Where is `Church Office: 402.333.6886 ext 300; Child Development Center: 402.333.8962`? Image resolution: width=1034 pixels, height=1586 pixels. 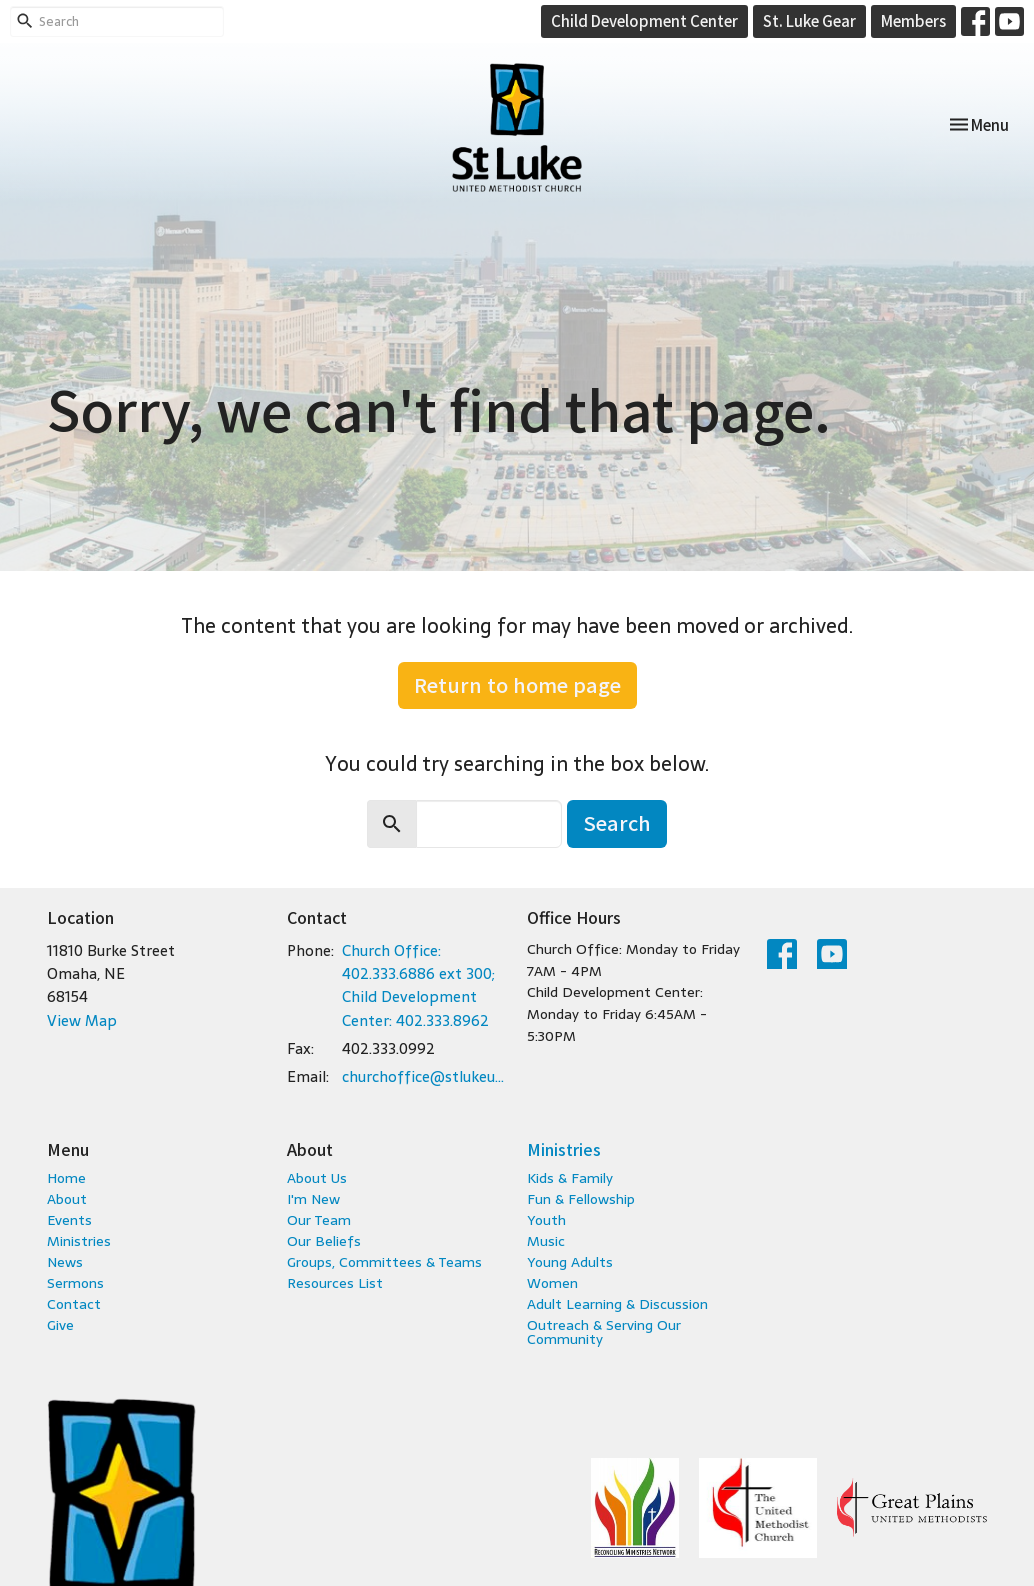
Church Office: 402.333.6886 ext 300; Child Development Center: 402.333.8962 is located at coordinates (418, 985).